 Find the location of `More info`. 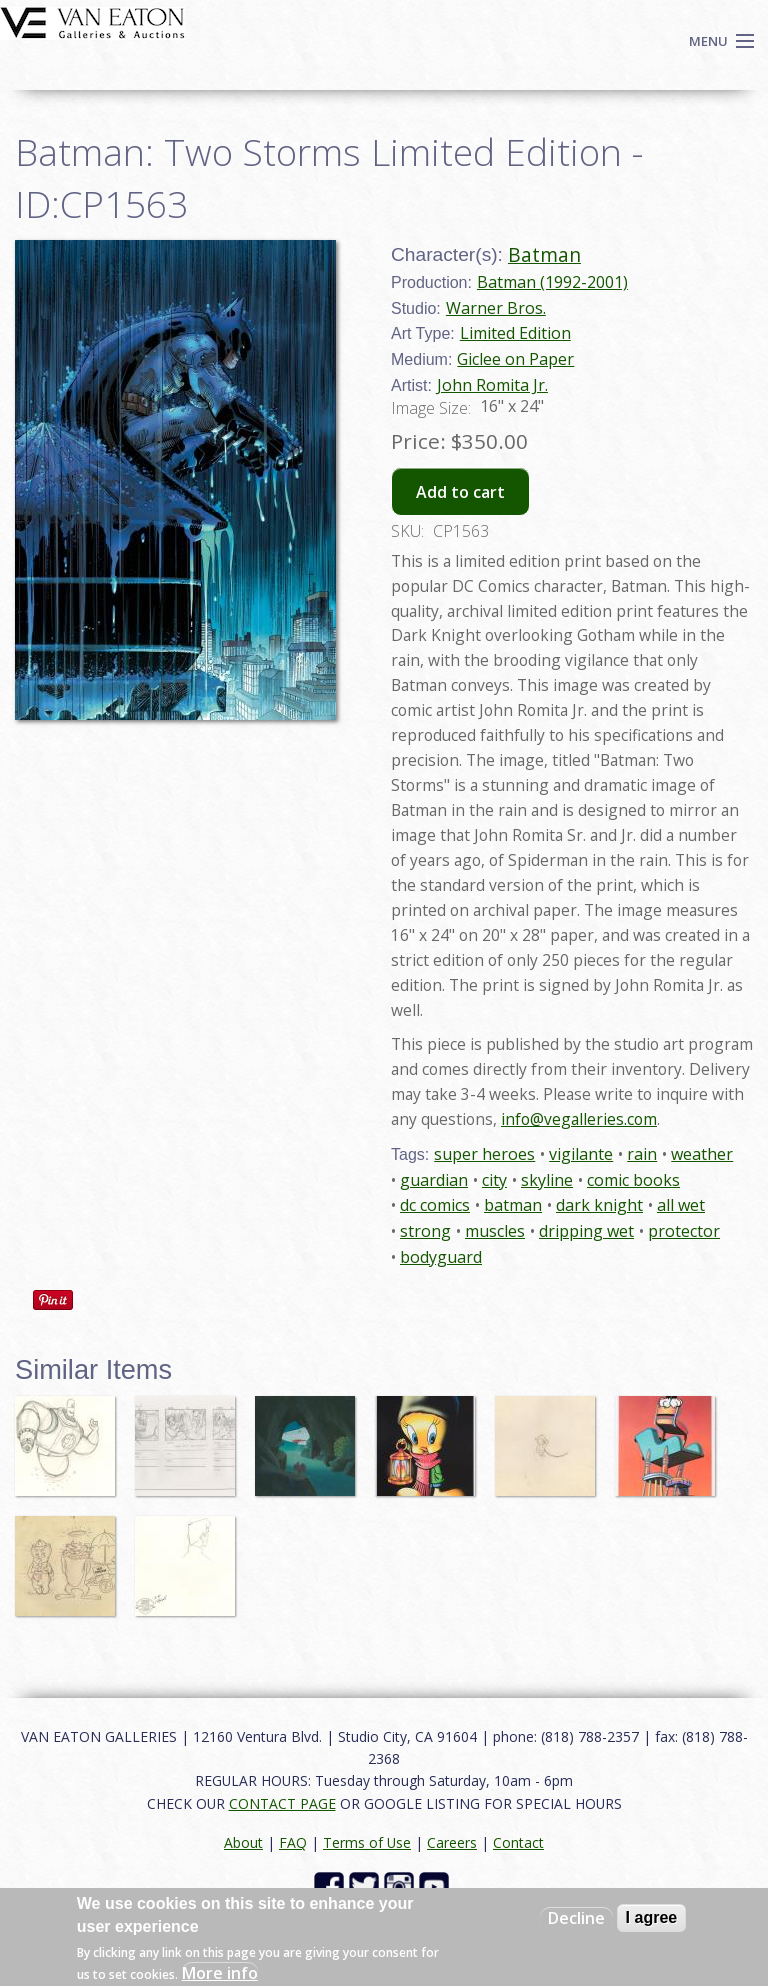

More info is located at coordinates (220, 1973).